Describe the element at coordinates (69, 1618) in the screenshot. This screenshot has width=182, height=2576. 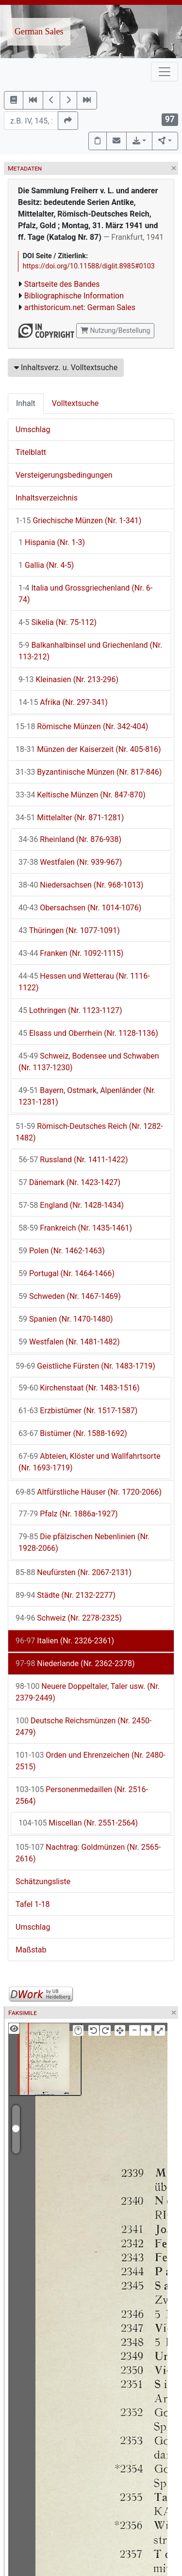
I see `Schweiz (Nr. 2278-2325)` at that location.